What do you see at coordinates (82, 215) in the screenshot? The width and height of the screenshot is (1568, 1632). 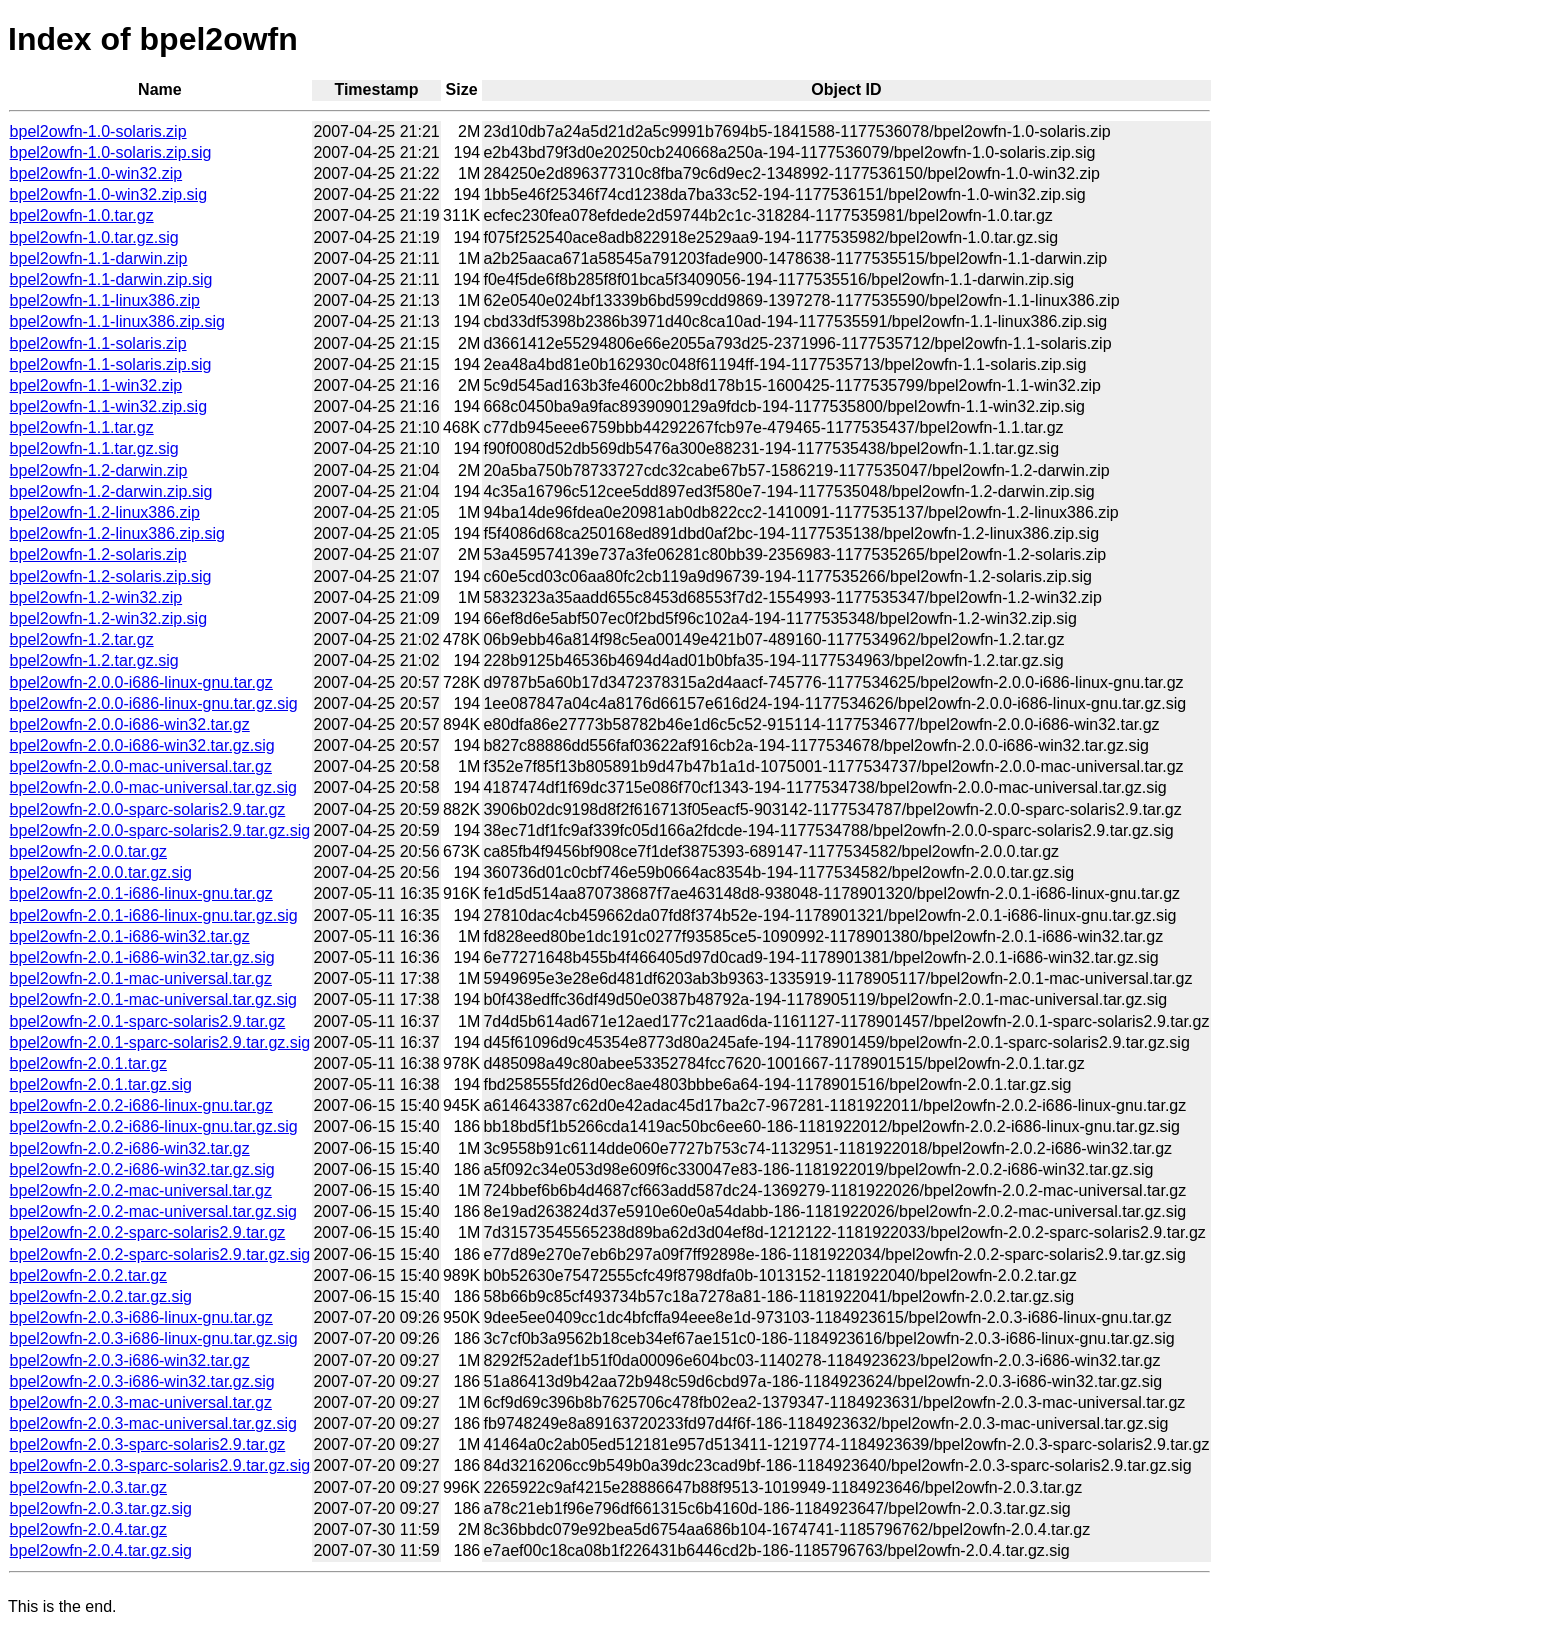 I see `bpel2owfn-1.0.tar.gz` at bounding box center [82, 215].